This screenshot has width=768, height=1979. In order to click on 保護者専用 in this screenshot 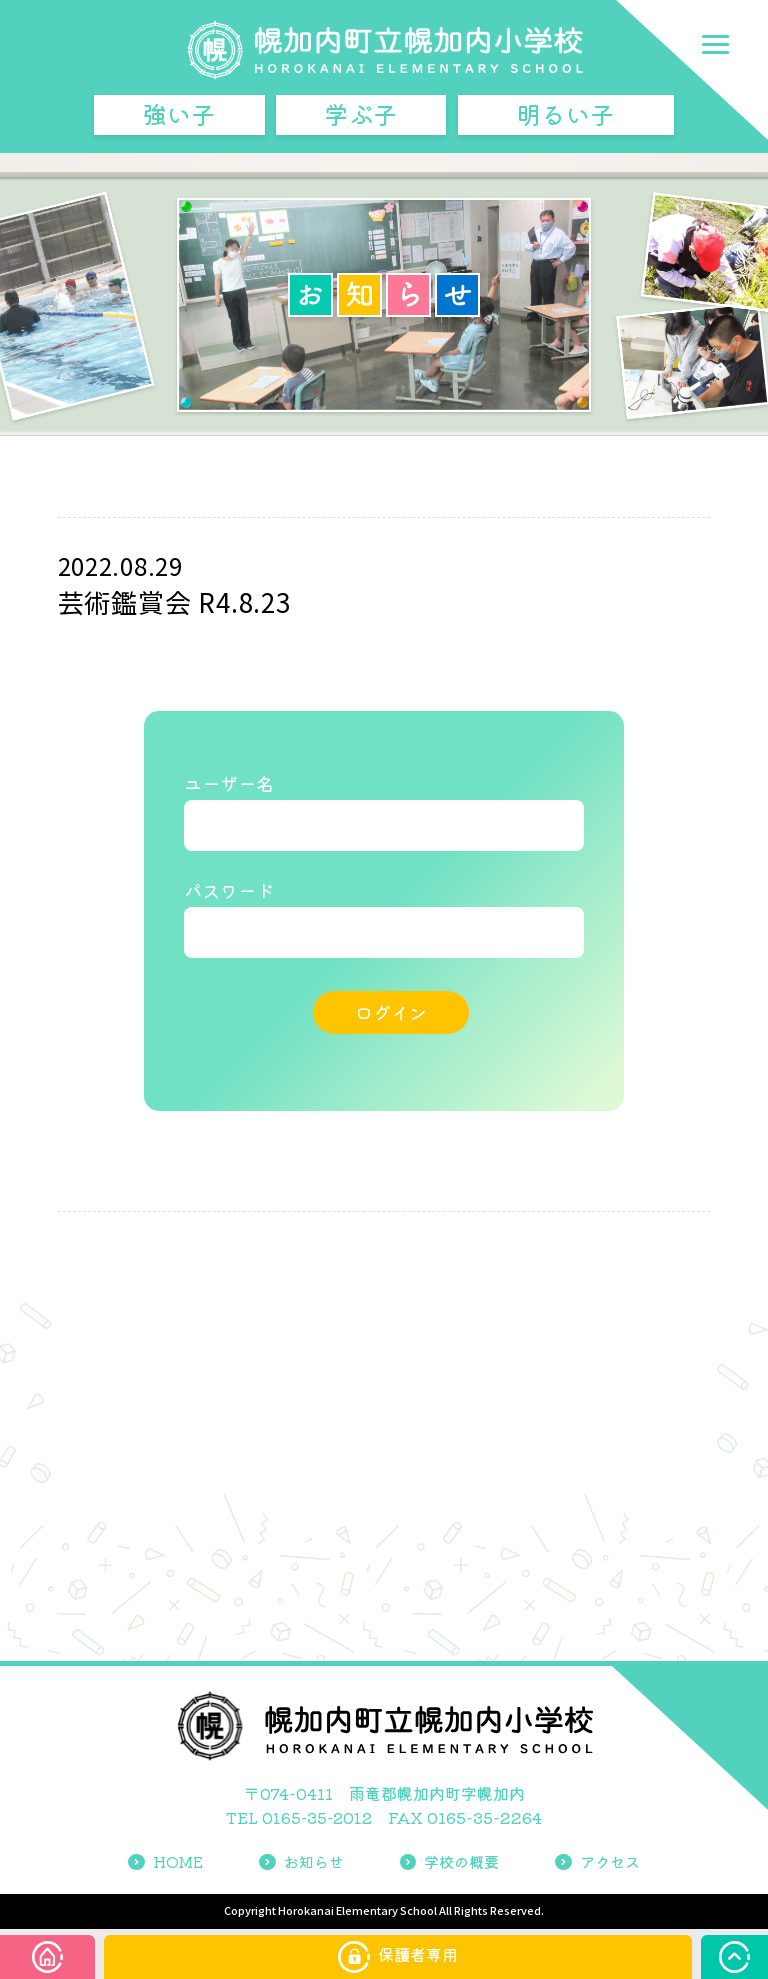, I will do `click(398, 1957)`.